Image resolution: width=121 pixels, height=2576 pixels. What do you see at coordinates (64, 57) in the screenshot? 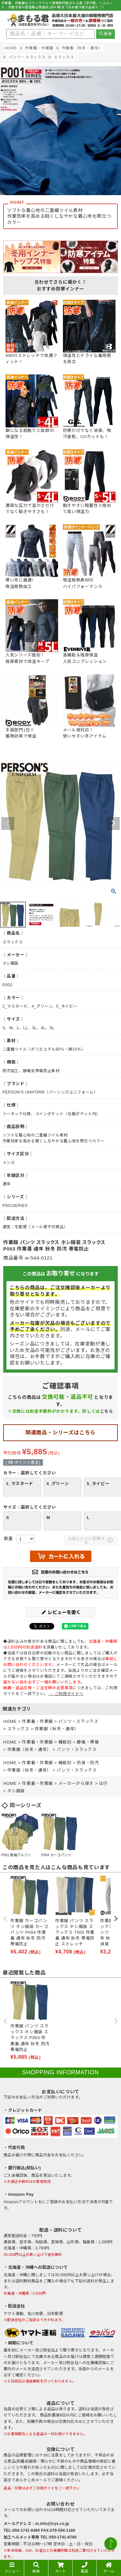
I see `スラックス` at bounding box center [64, 57].